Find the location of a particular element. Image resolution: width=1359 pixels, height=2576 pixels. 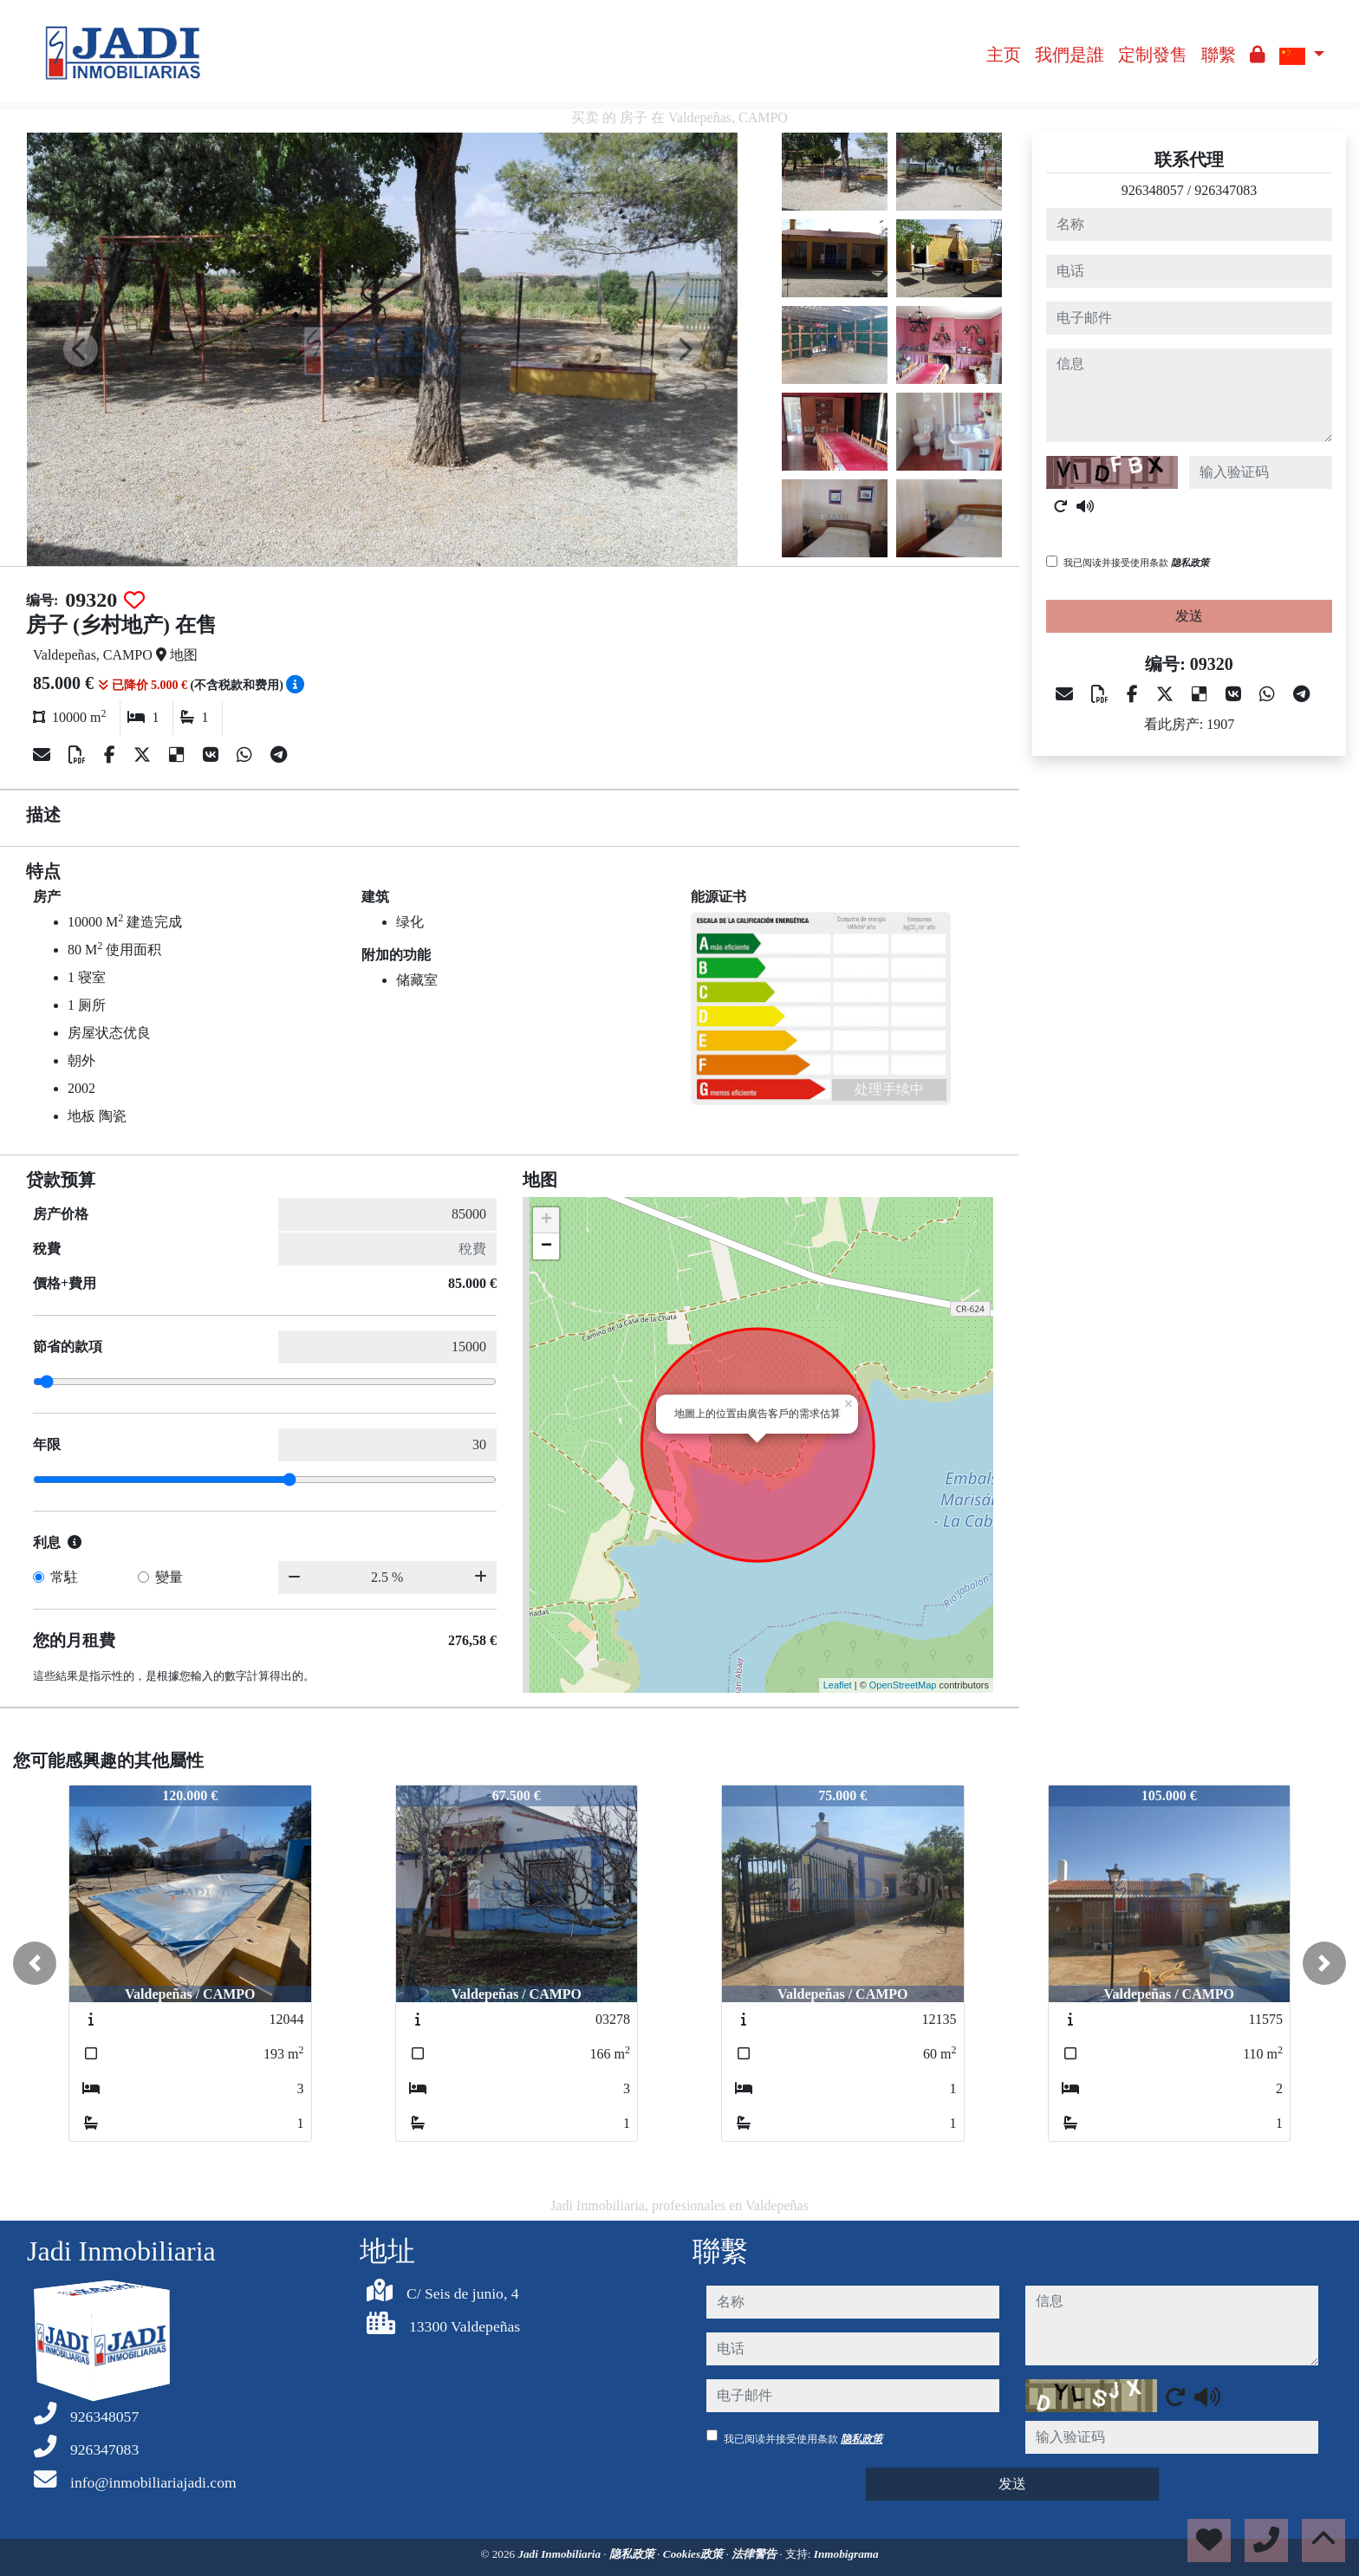

我已阅读并接受使用条款 is located at coordinates (1136, 562).